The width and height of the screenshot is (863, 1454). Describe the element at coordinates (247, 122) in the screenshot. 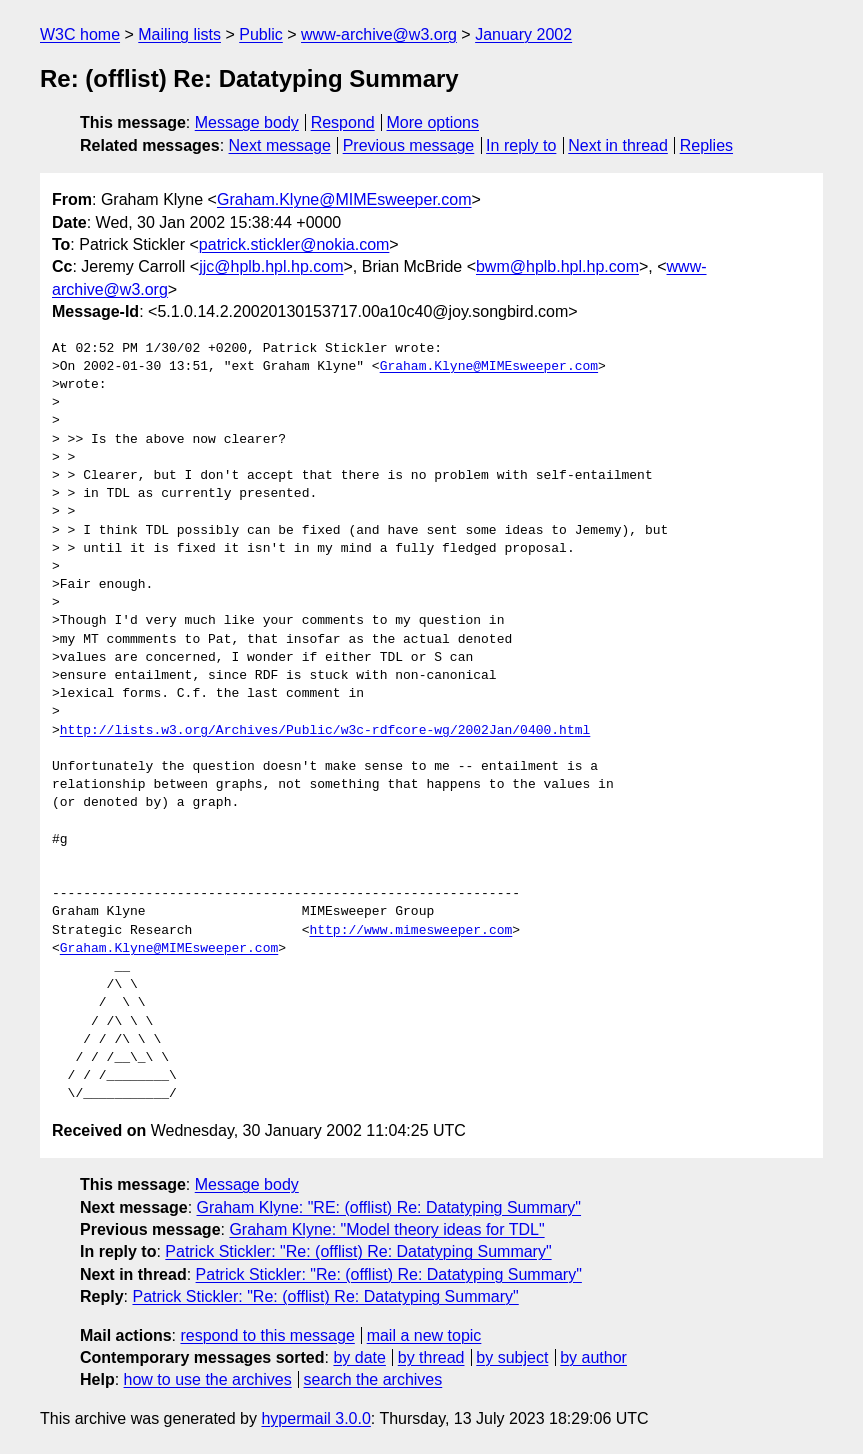

I see `Message body` at that location.